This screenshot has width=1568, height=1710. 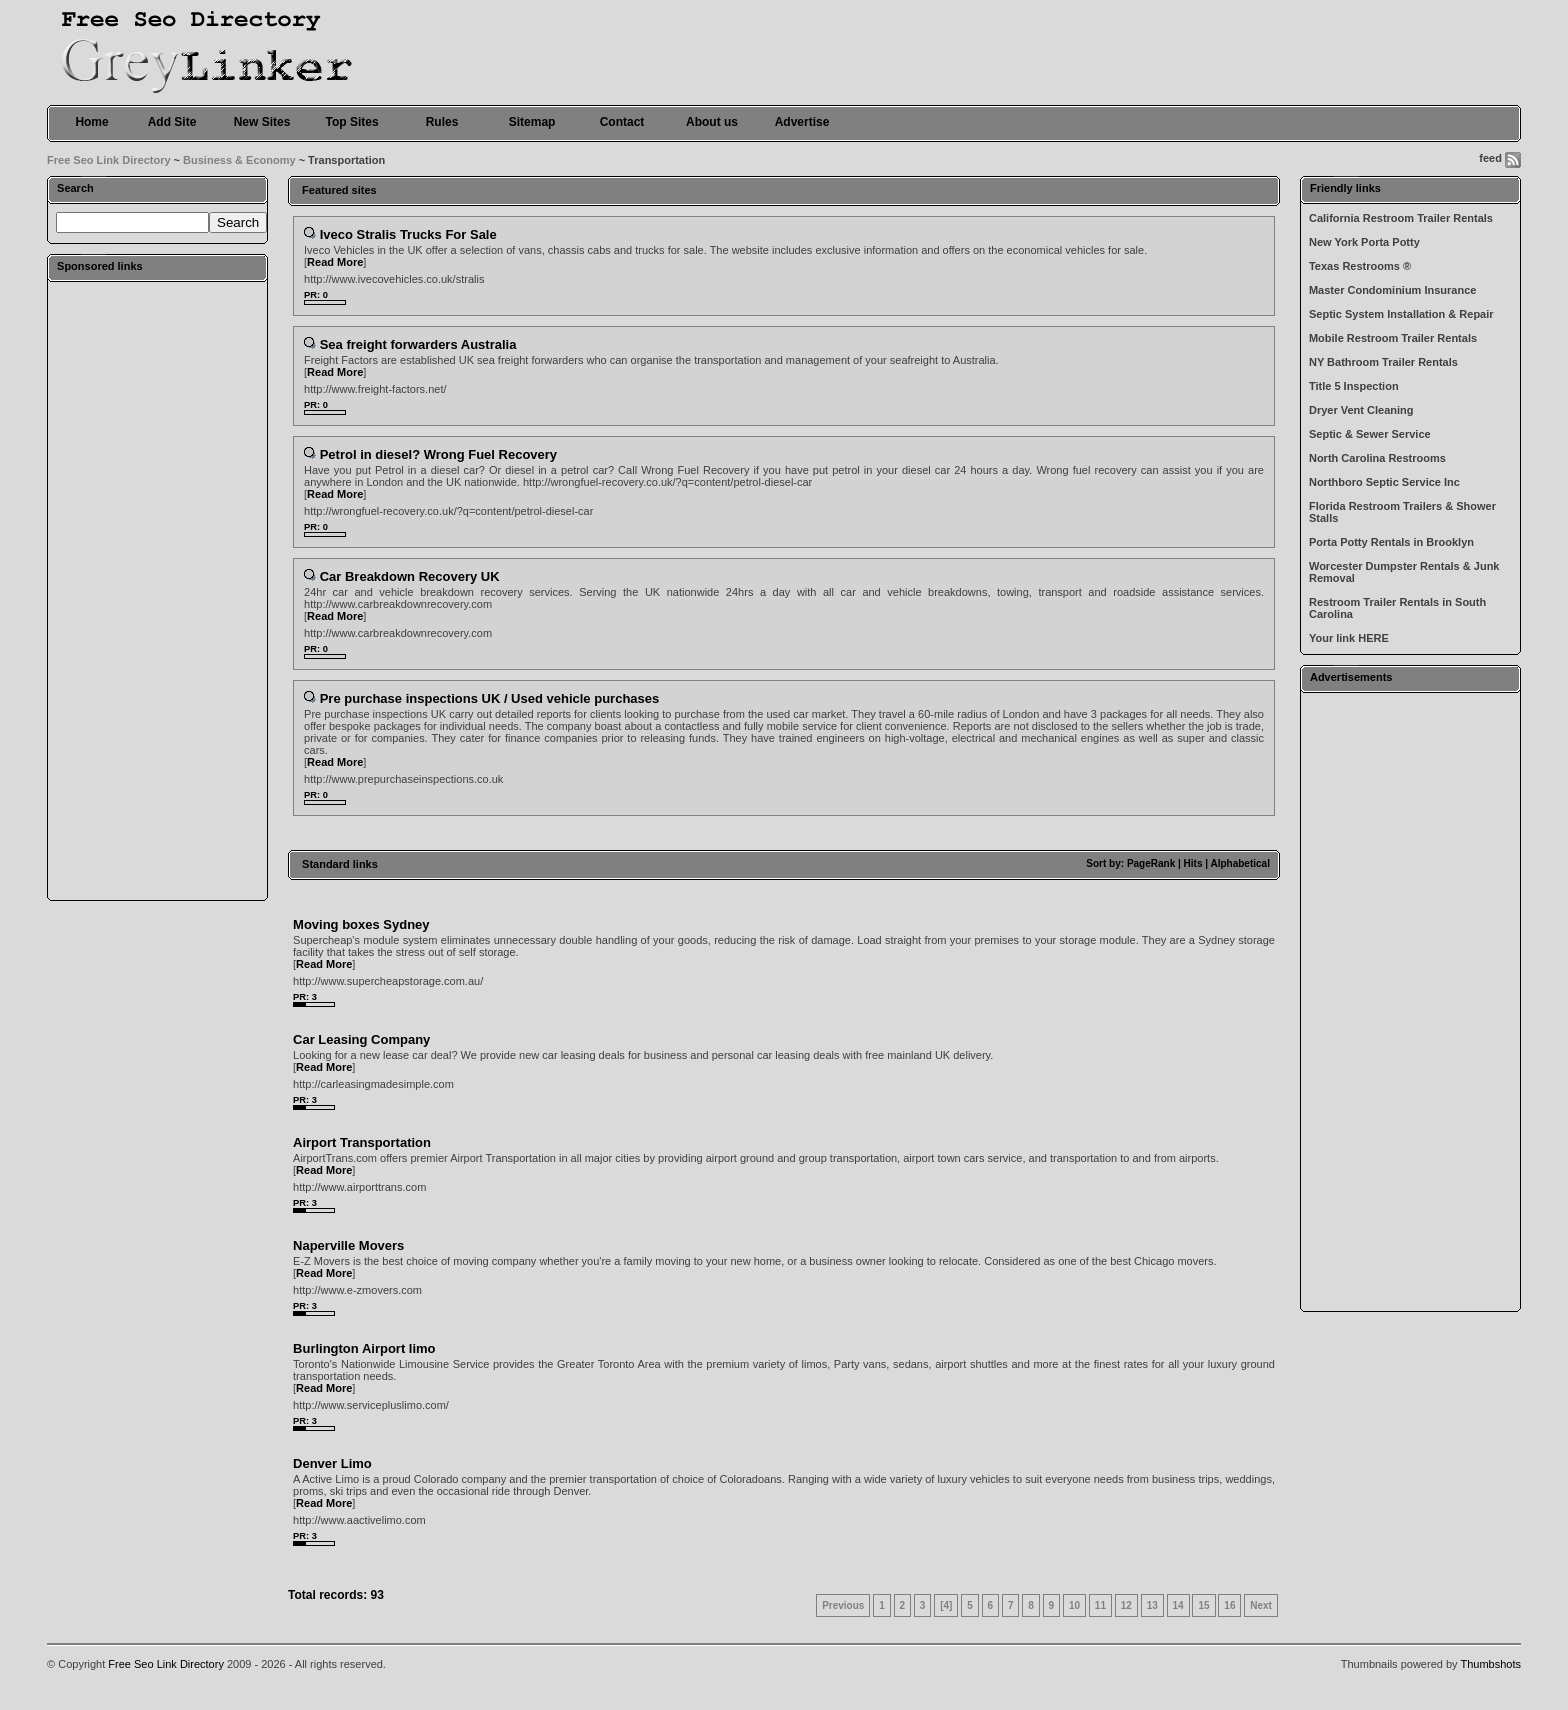 I want to click on Naperville Movers, so click(x=348, y=1245).